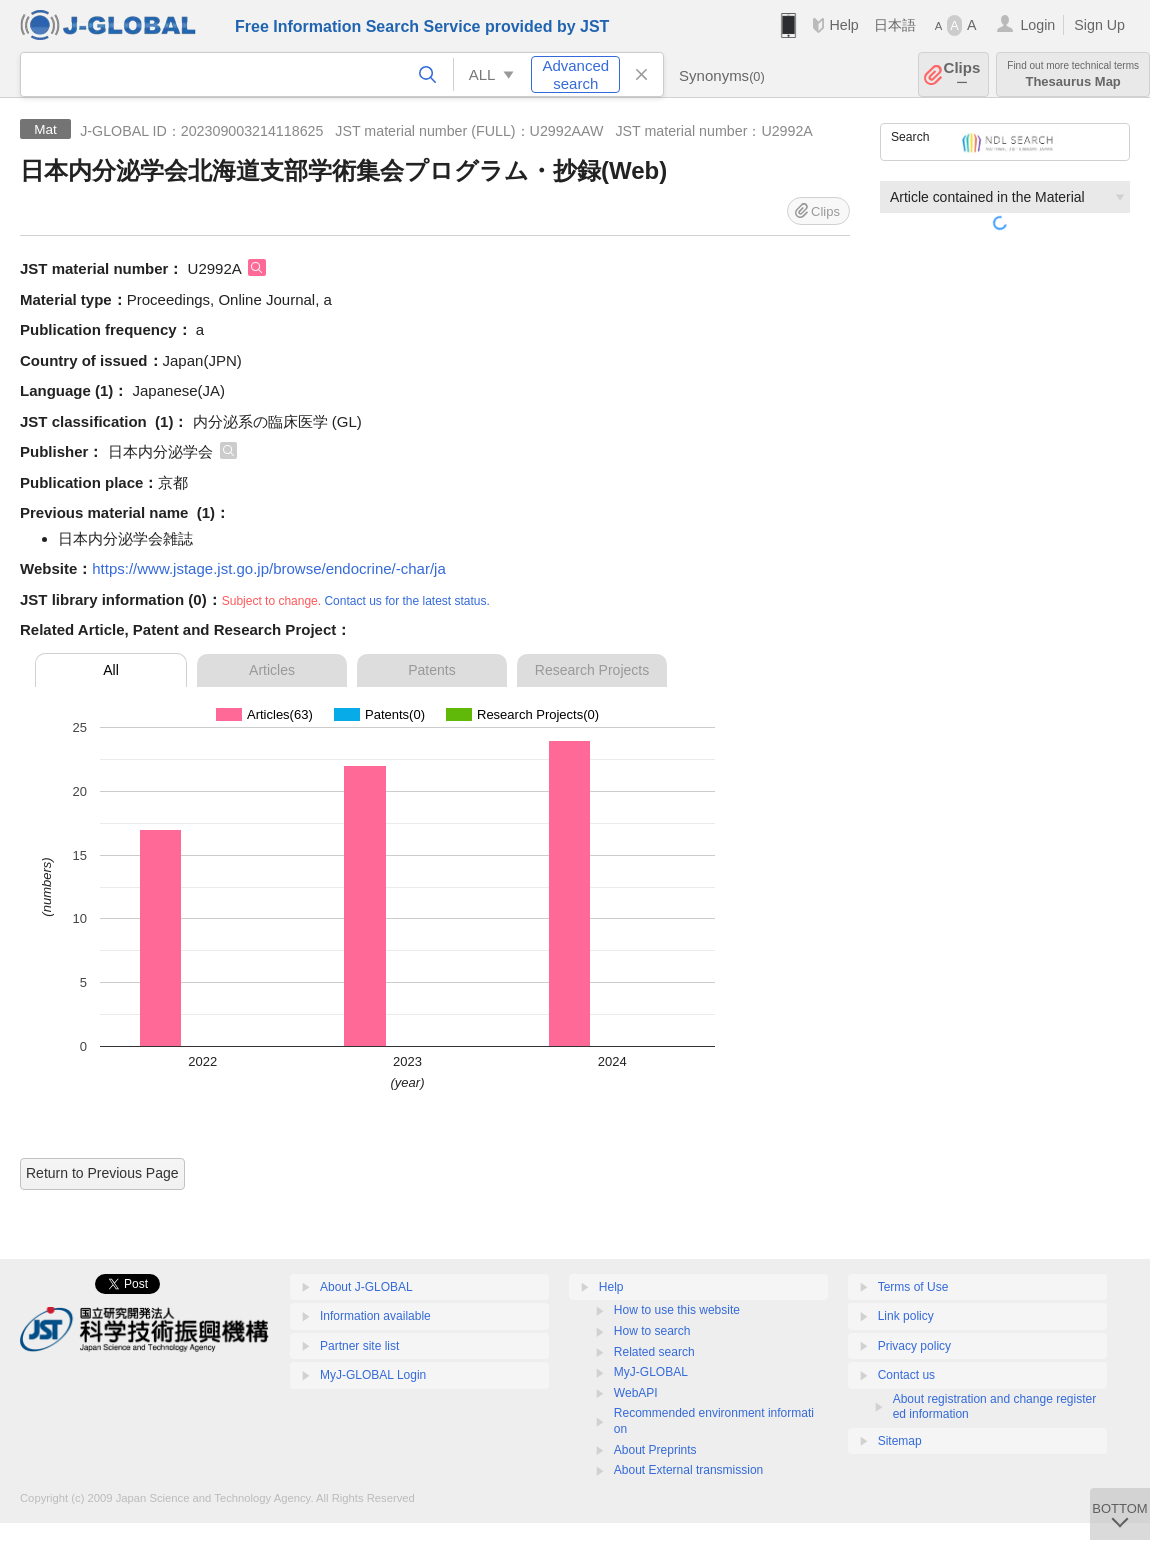 The height and width of the screenshot is (1548, 1150). Describe the element at coordinates (431, 670) in the screenshot. I see `Patents` at that location.